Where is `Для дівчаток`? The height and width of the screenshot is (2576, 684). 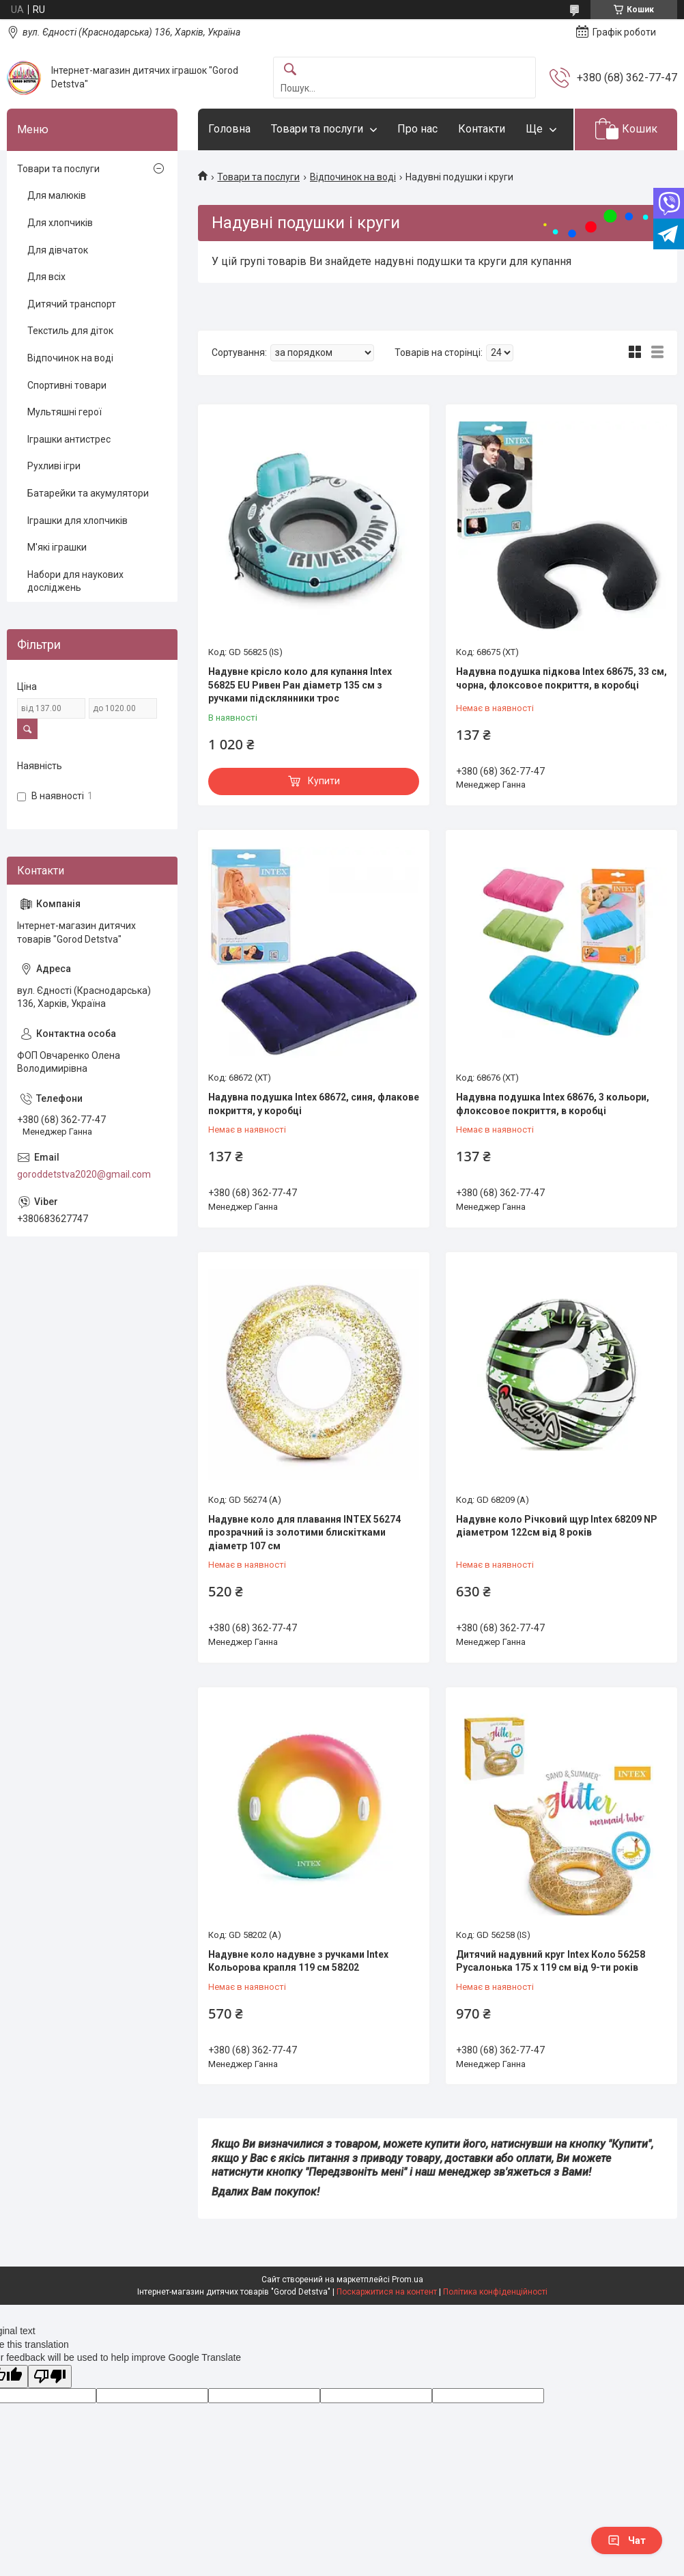
Для дівчаток is located at coordinates (57, 250).